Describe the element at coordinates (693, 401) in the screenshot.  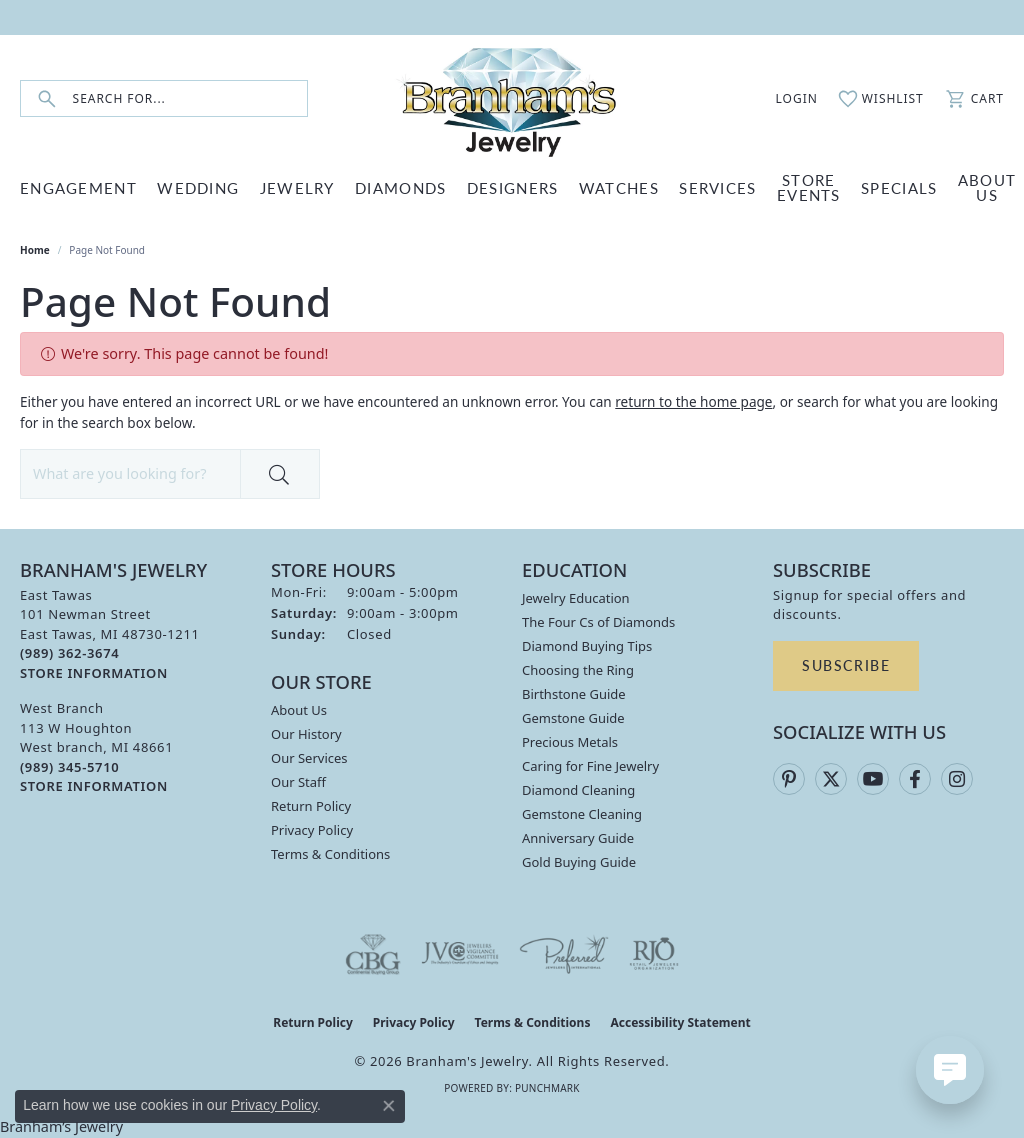
I see `return to the home page` at that location.